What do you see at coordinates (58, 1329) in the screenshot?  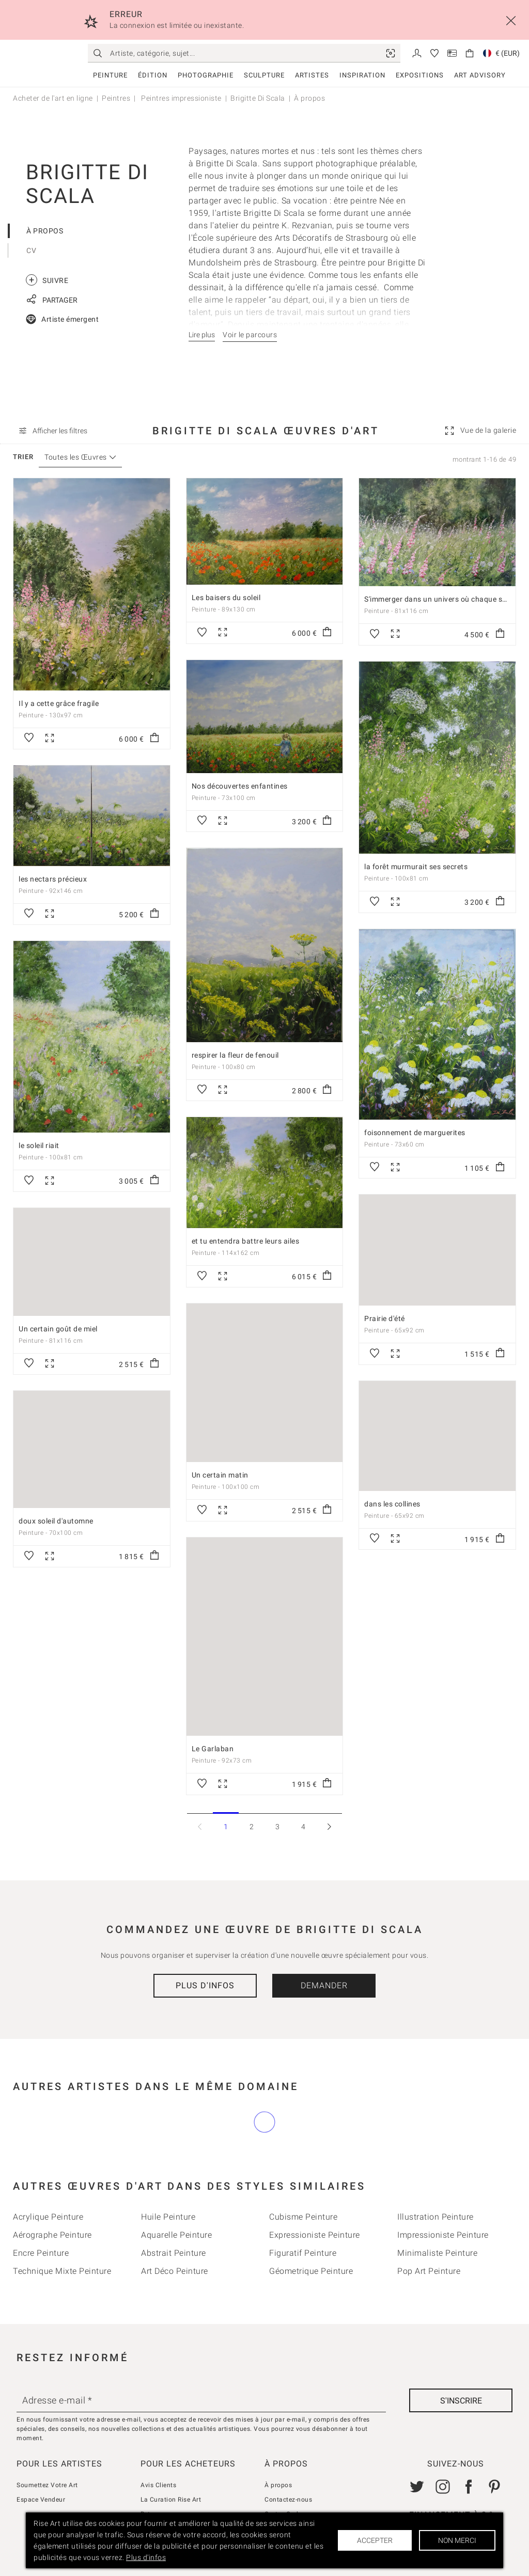 I see `Un certain goût de miel` at bounding box center [58, 1329].